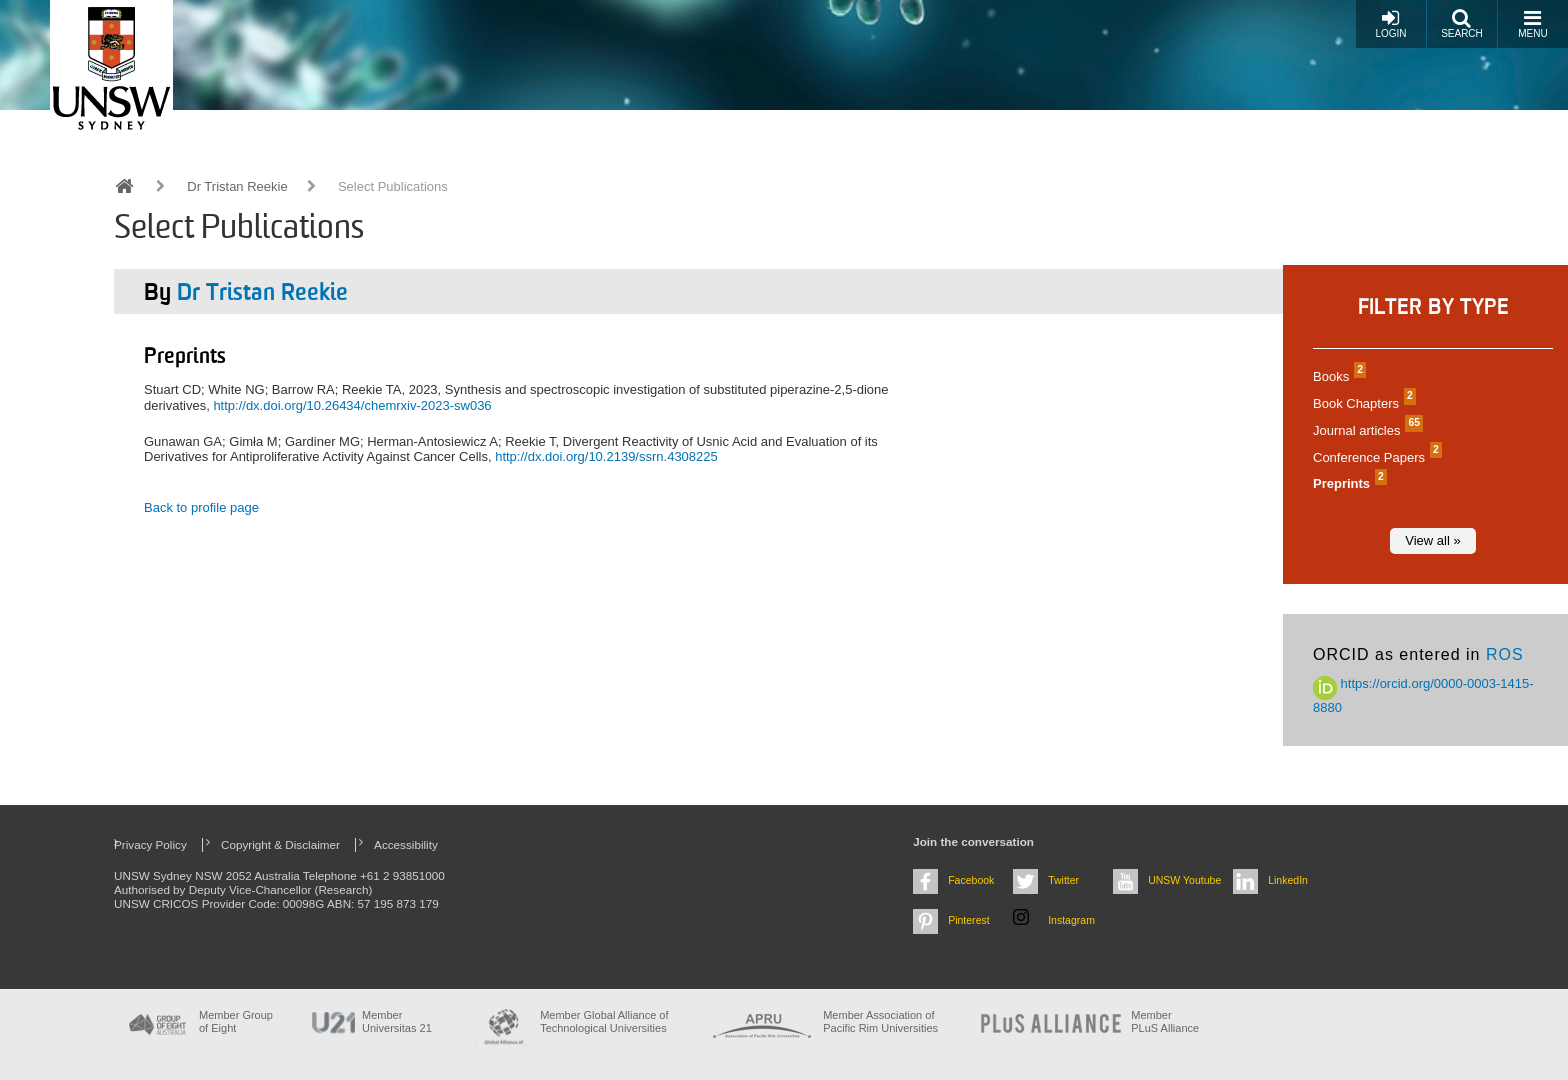 The width and height of the screenshot is (1568, 1080). What do you see at coordinates (280, 844) in the screenshot?
I see `Copyright & Disclaimer` at bounding box center [280, 844].